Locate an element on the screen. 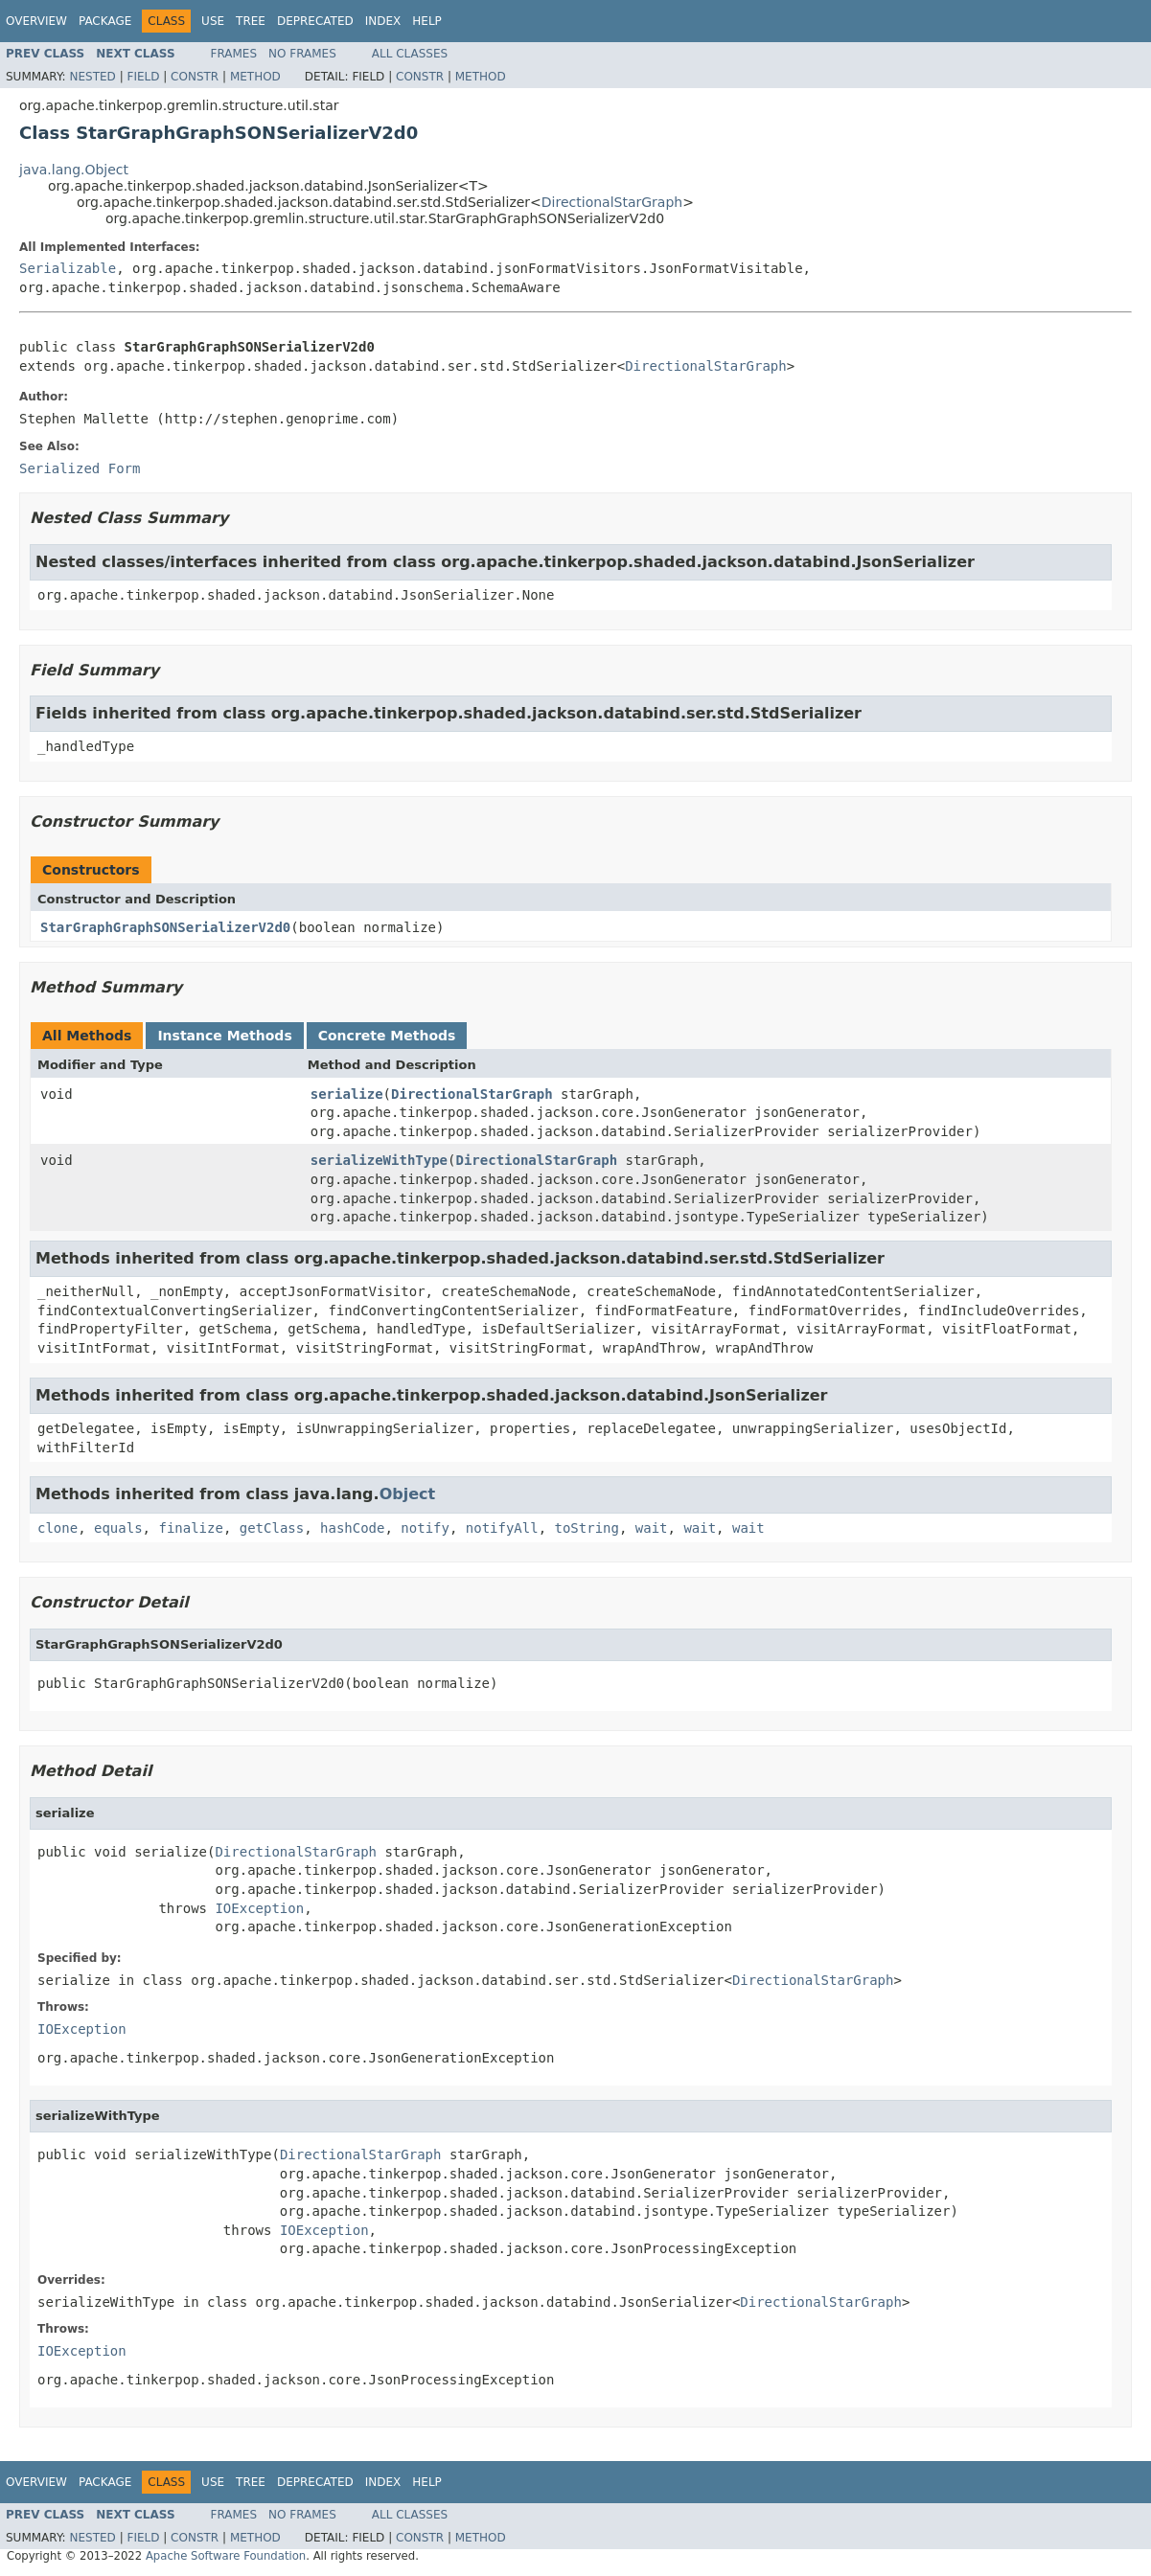 This screenshot has height=2576, width=1151. Serialized Form is located at coordinates (79, 468).